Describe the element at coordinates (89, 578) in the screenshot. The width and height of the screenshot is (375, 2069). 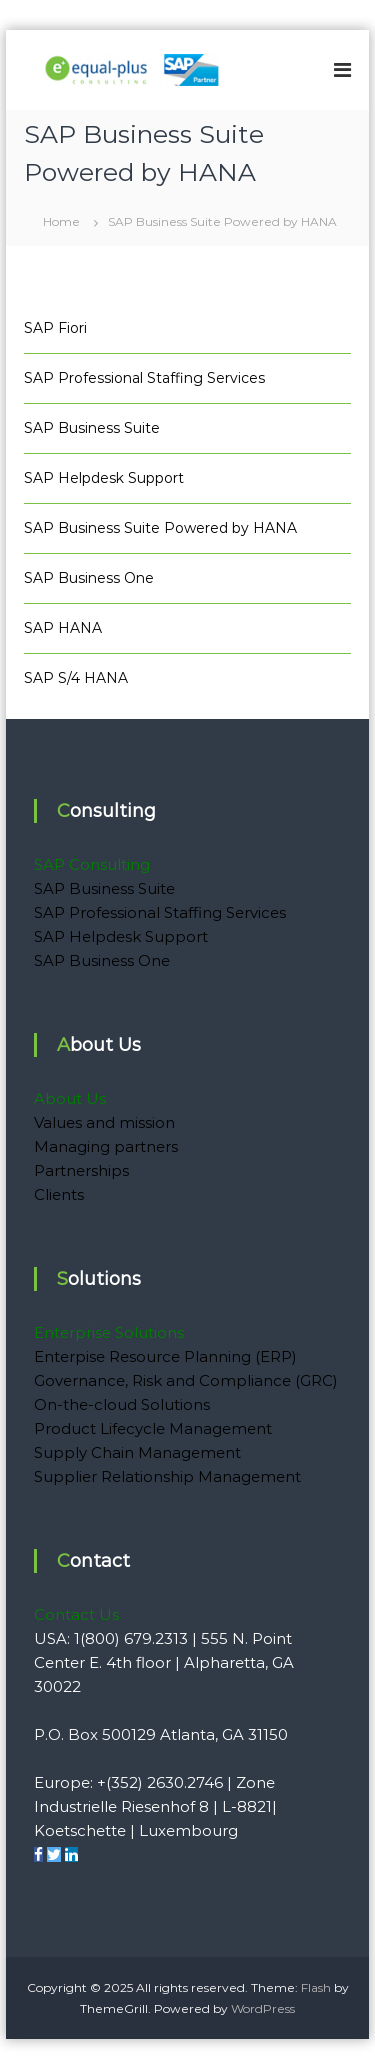
I see `SAP Business One` at that location.